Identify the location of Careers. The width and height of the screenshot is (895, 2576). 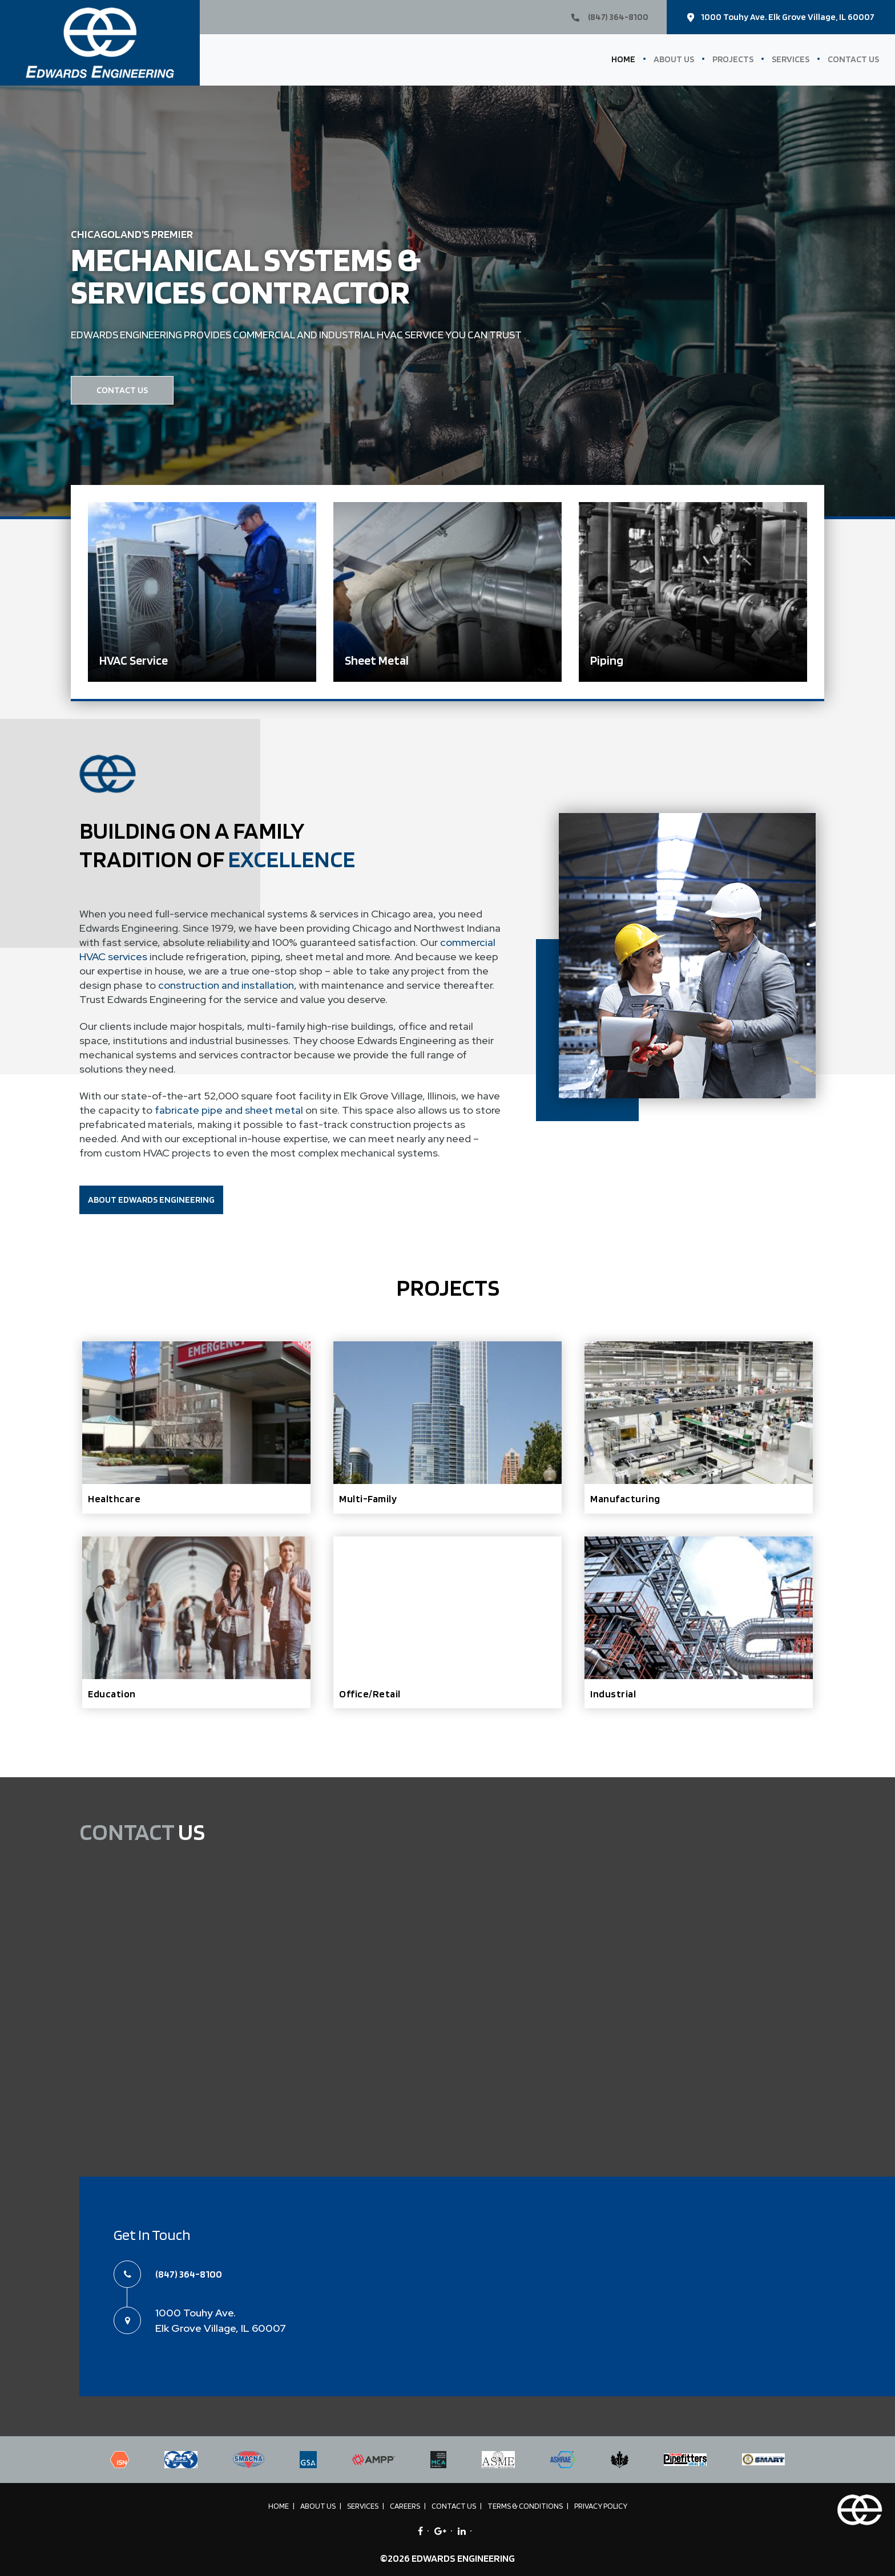
(405, 2505).